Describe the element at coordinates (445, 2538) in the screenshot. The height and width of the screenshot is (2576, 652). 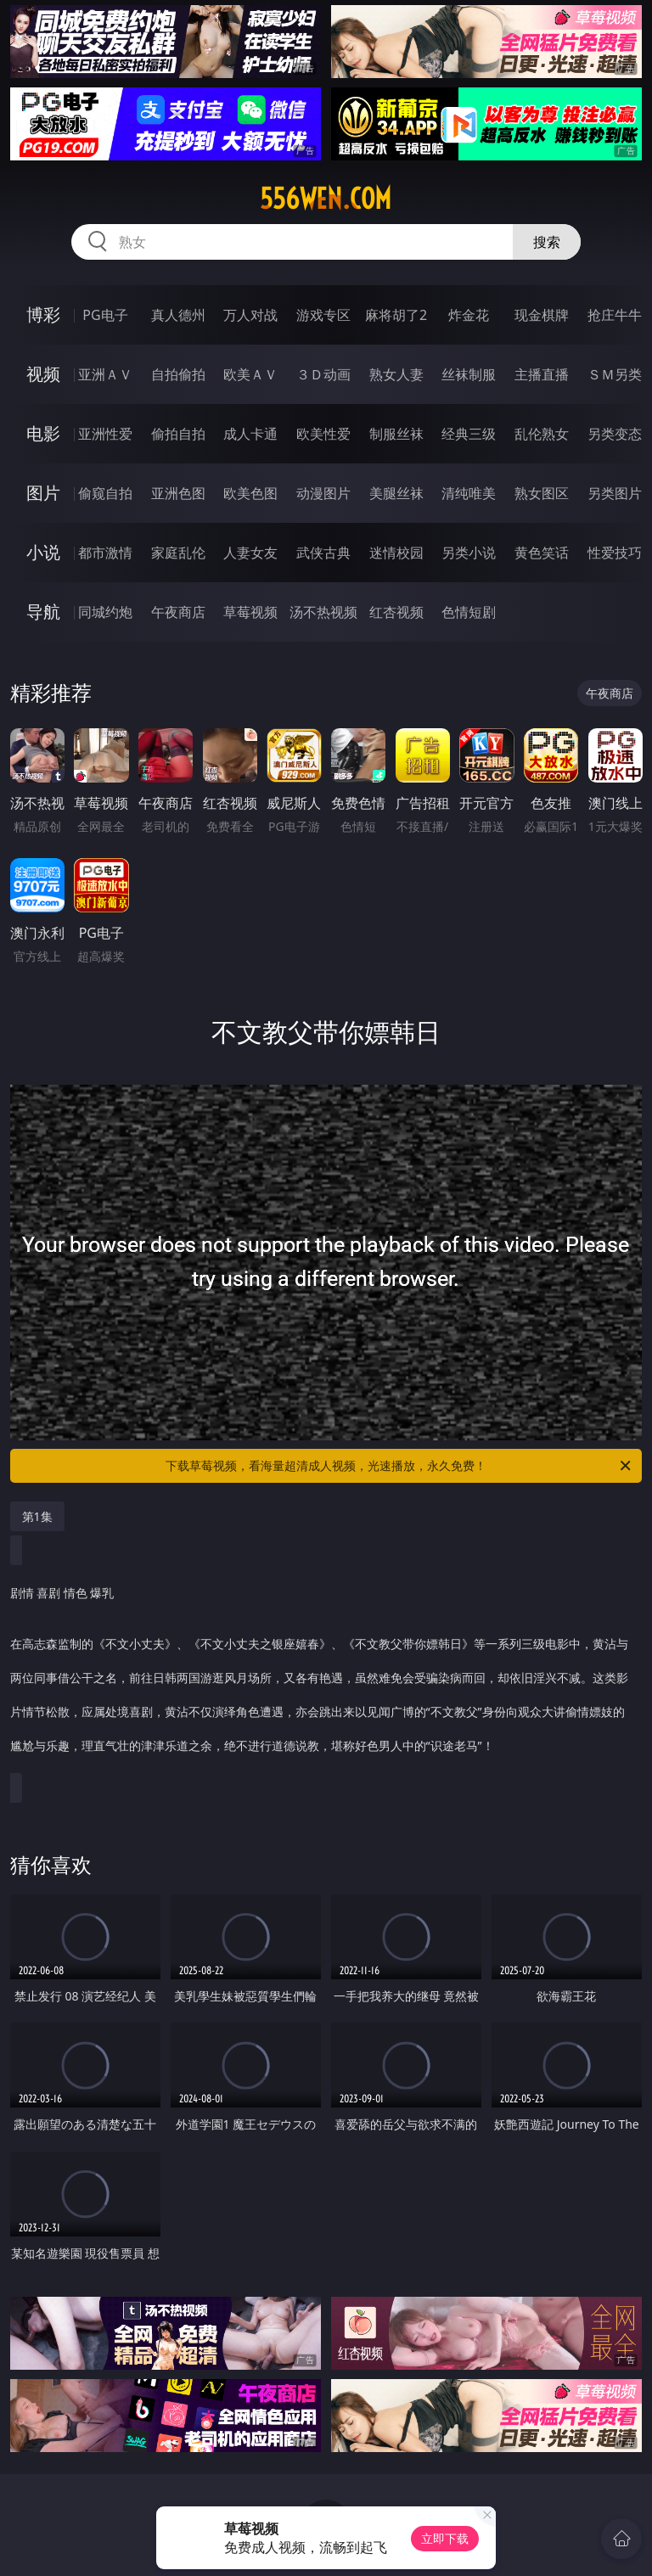
I see `立即下载` at that location.